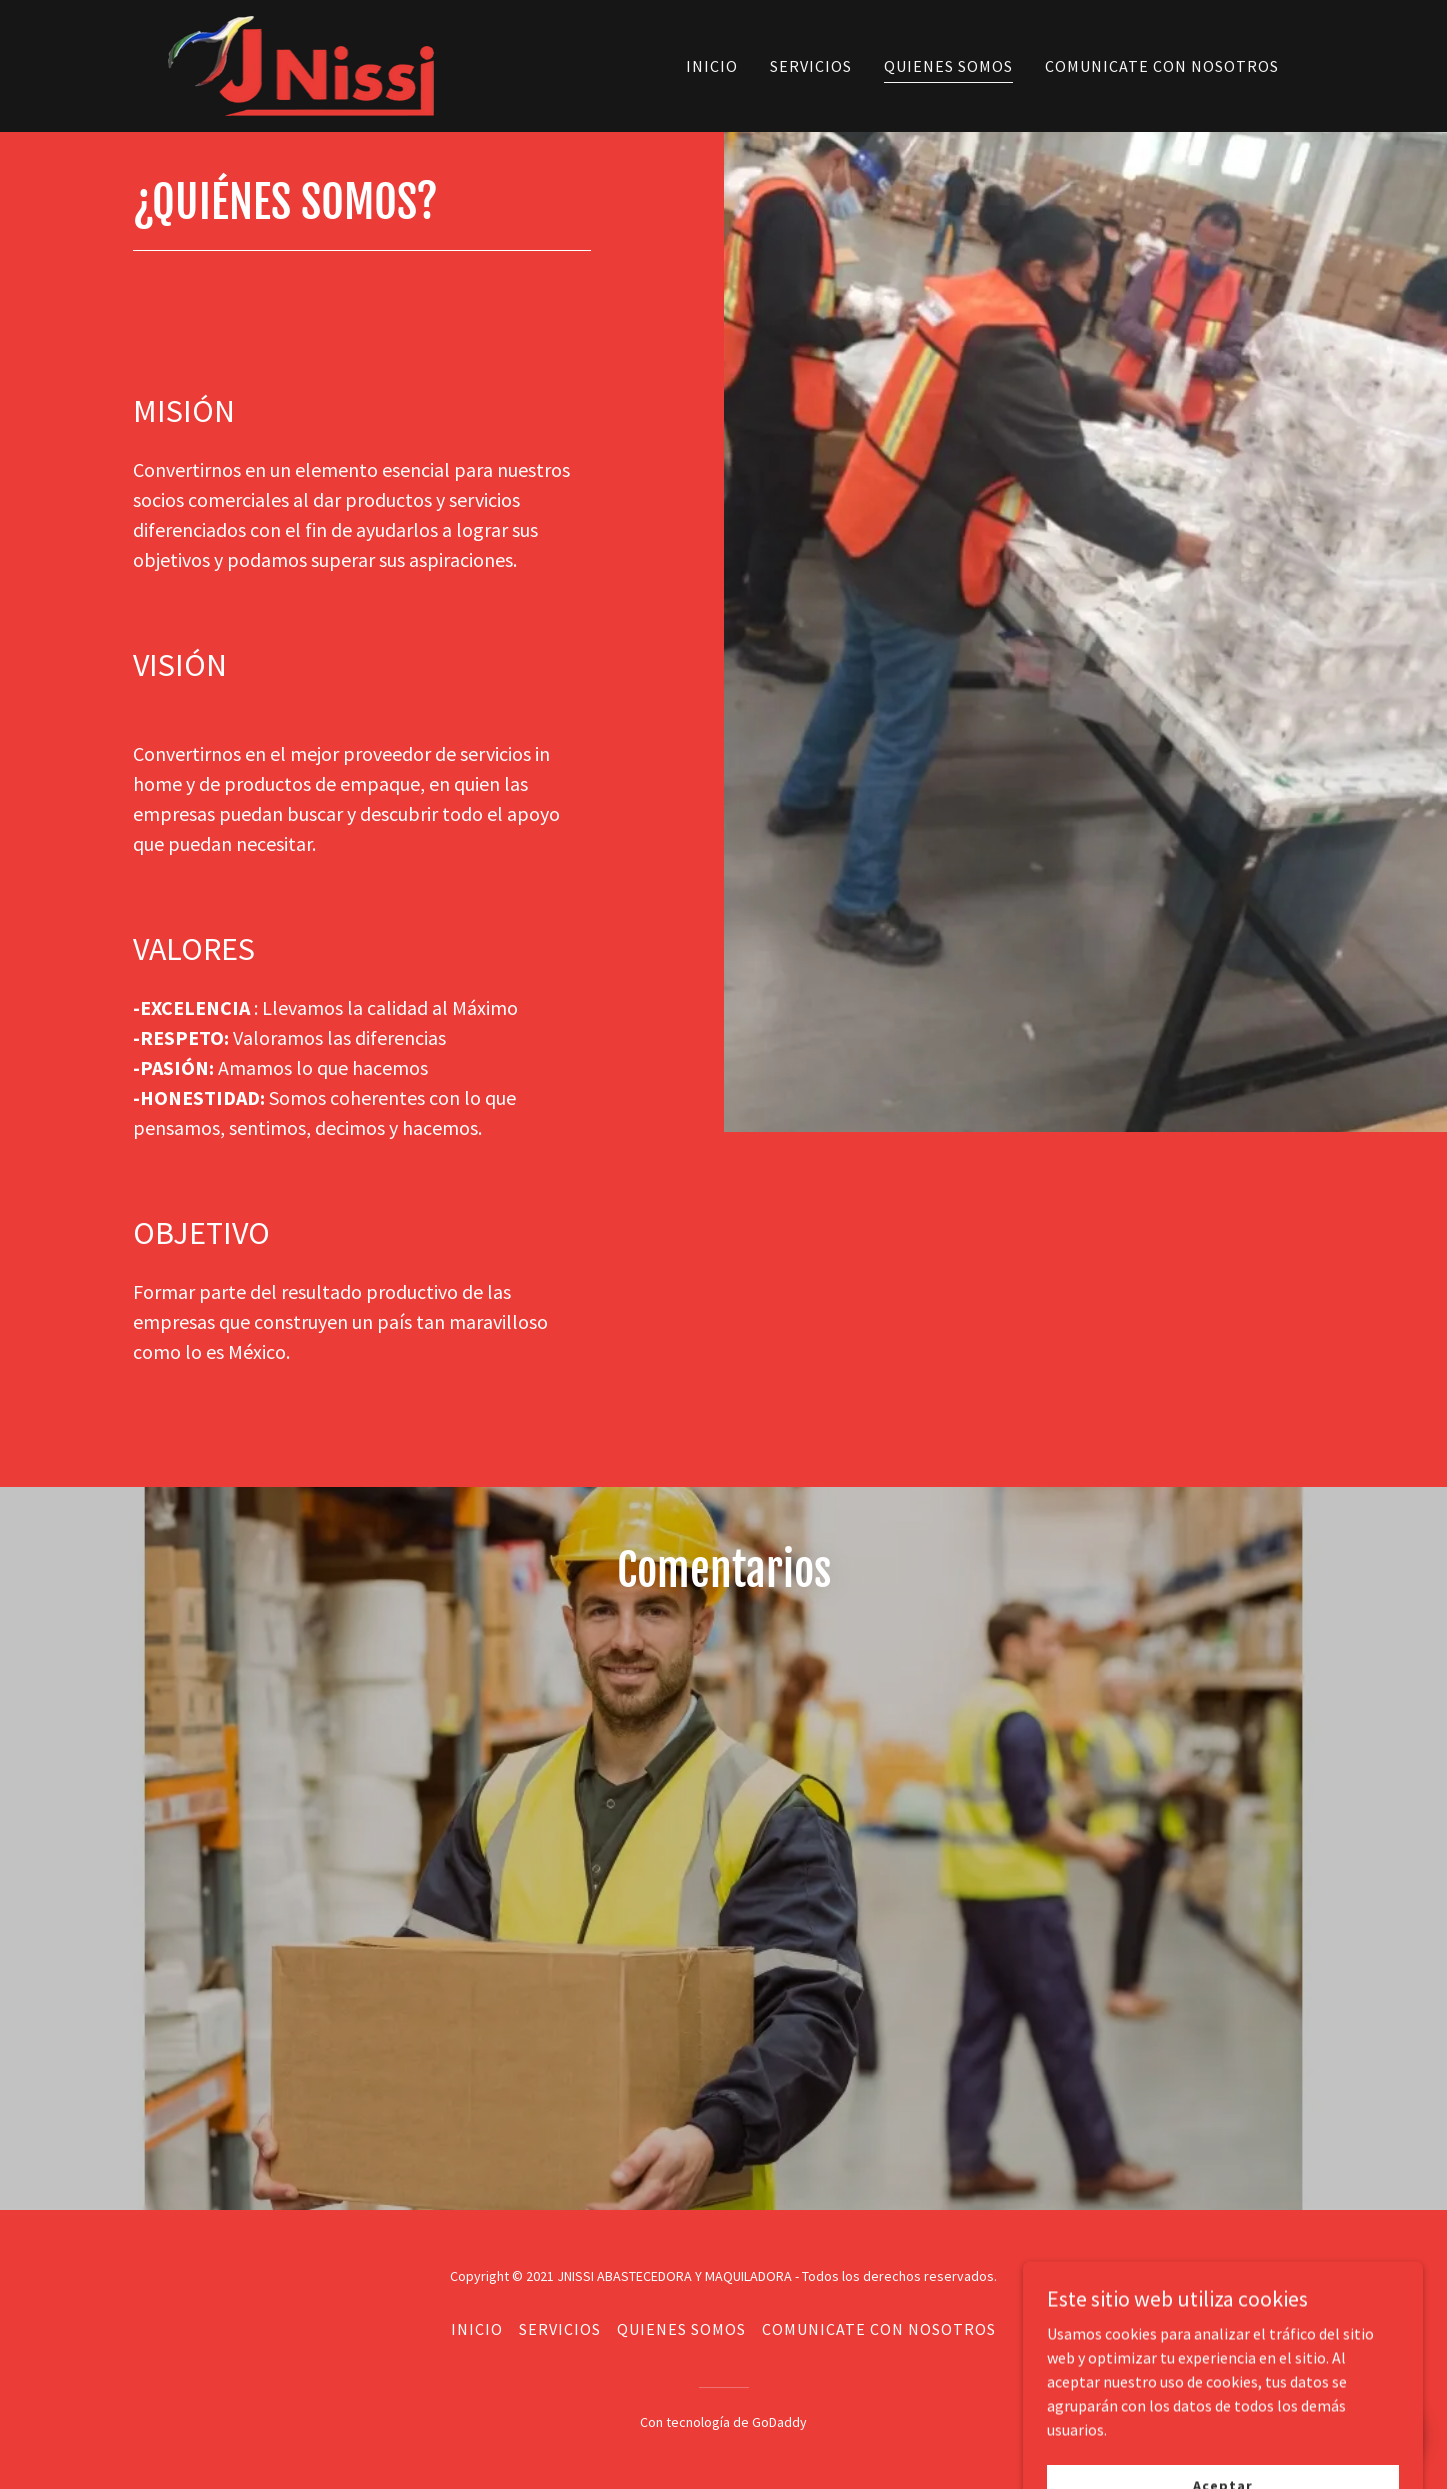 The image size is (1447, 2489). I want to click on COMUNICATE CON NOSOTROS [link], so click(1162, 66).